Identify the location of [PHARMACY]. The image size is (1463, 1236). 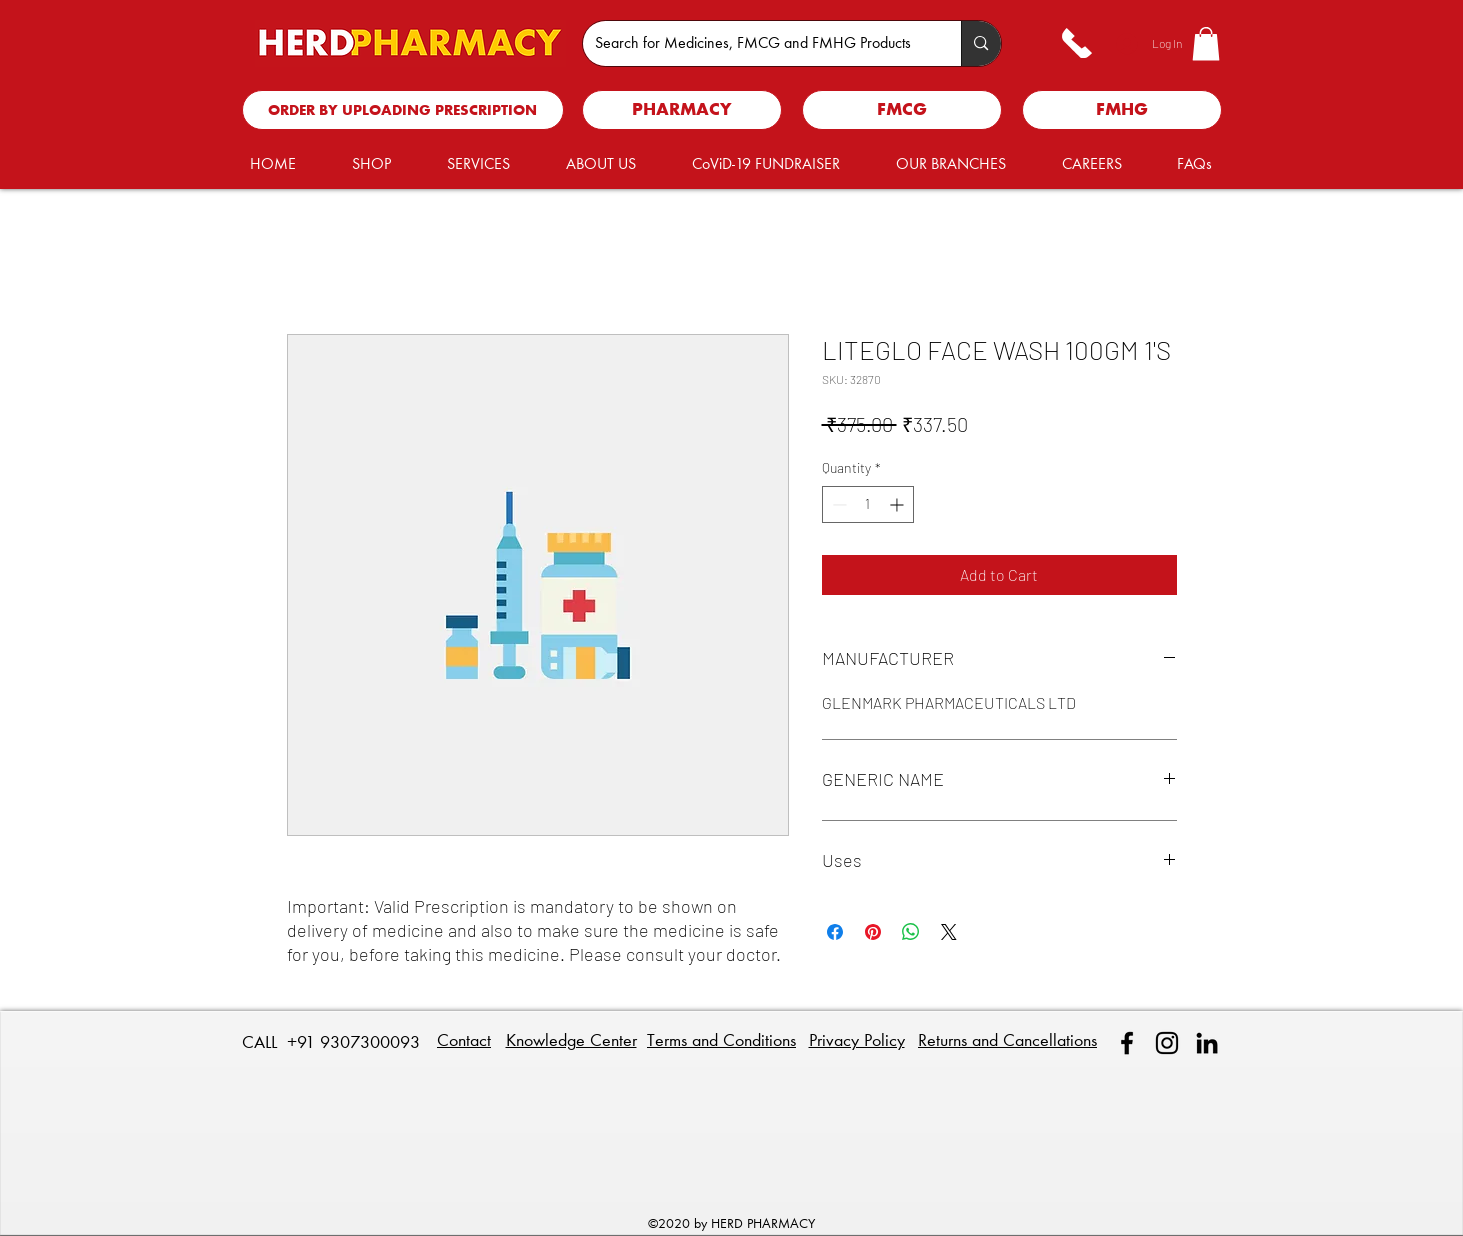
(682, 110).